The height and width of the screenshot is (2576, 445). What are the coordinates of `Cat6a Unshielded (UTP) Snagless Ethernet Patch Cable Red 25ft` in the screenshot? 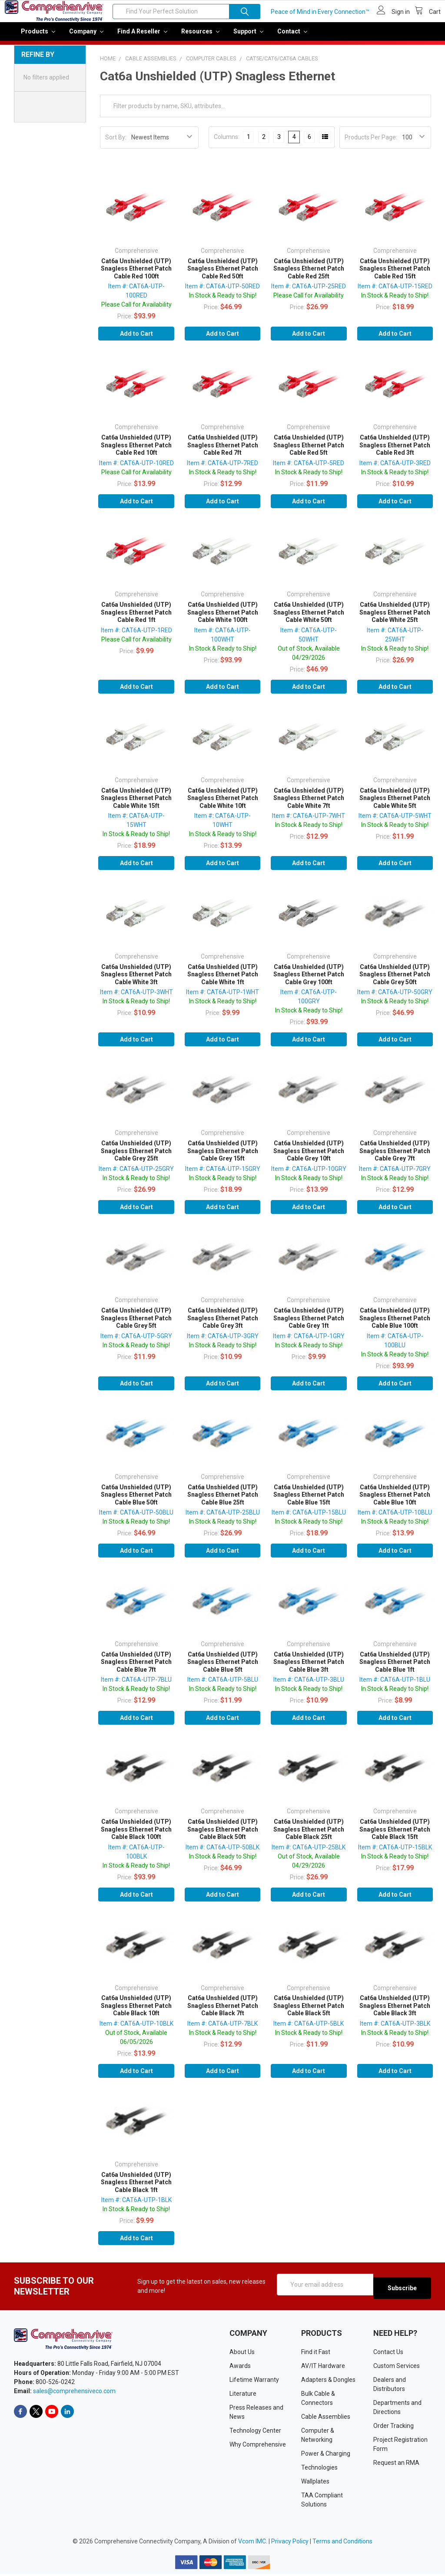 It's located at (308, 275).